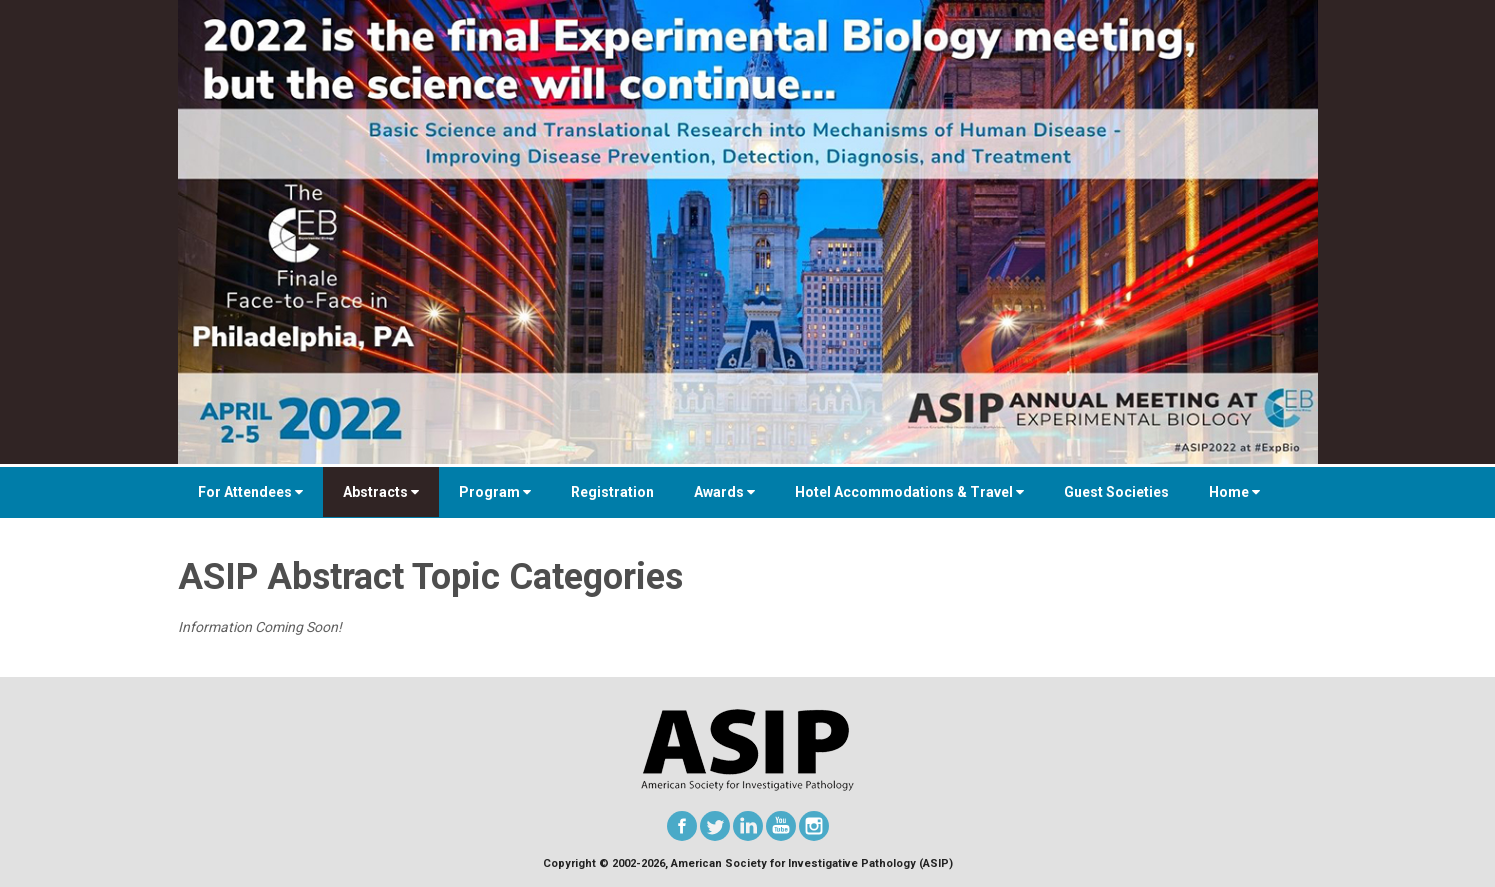  I want to click on Abstracts [button], so click(381, 492).